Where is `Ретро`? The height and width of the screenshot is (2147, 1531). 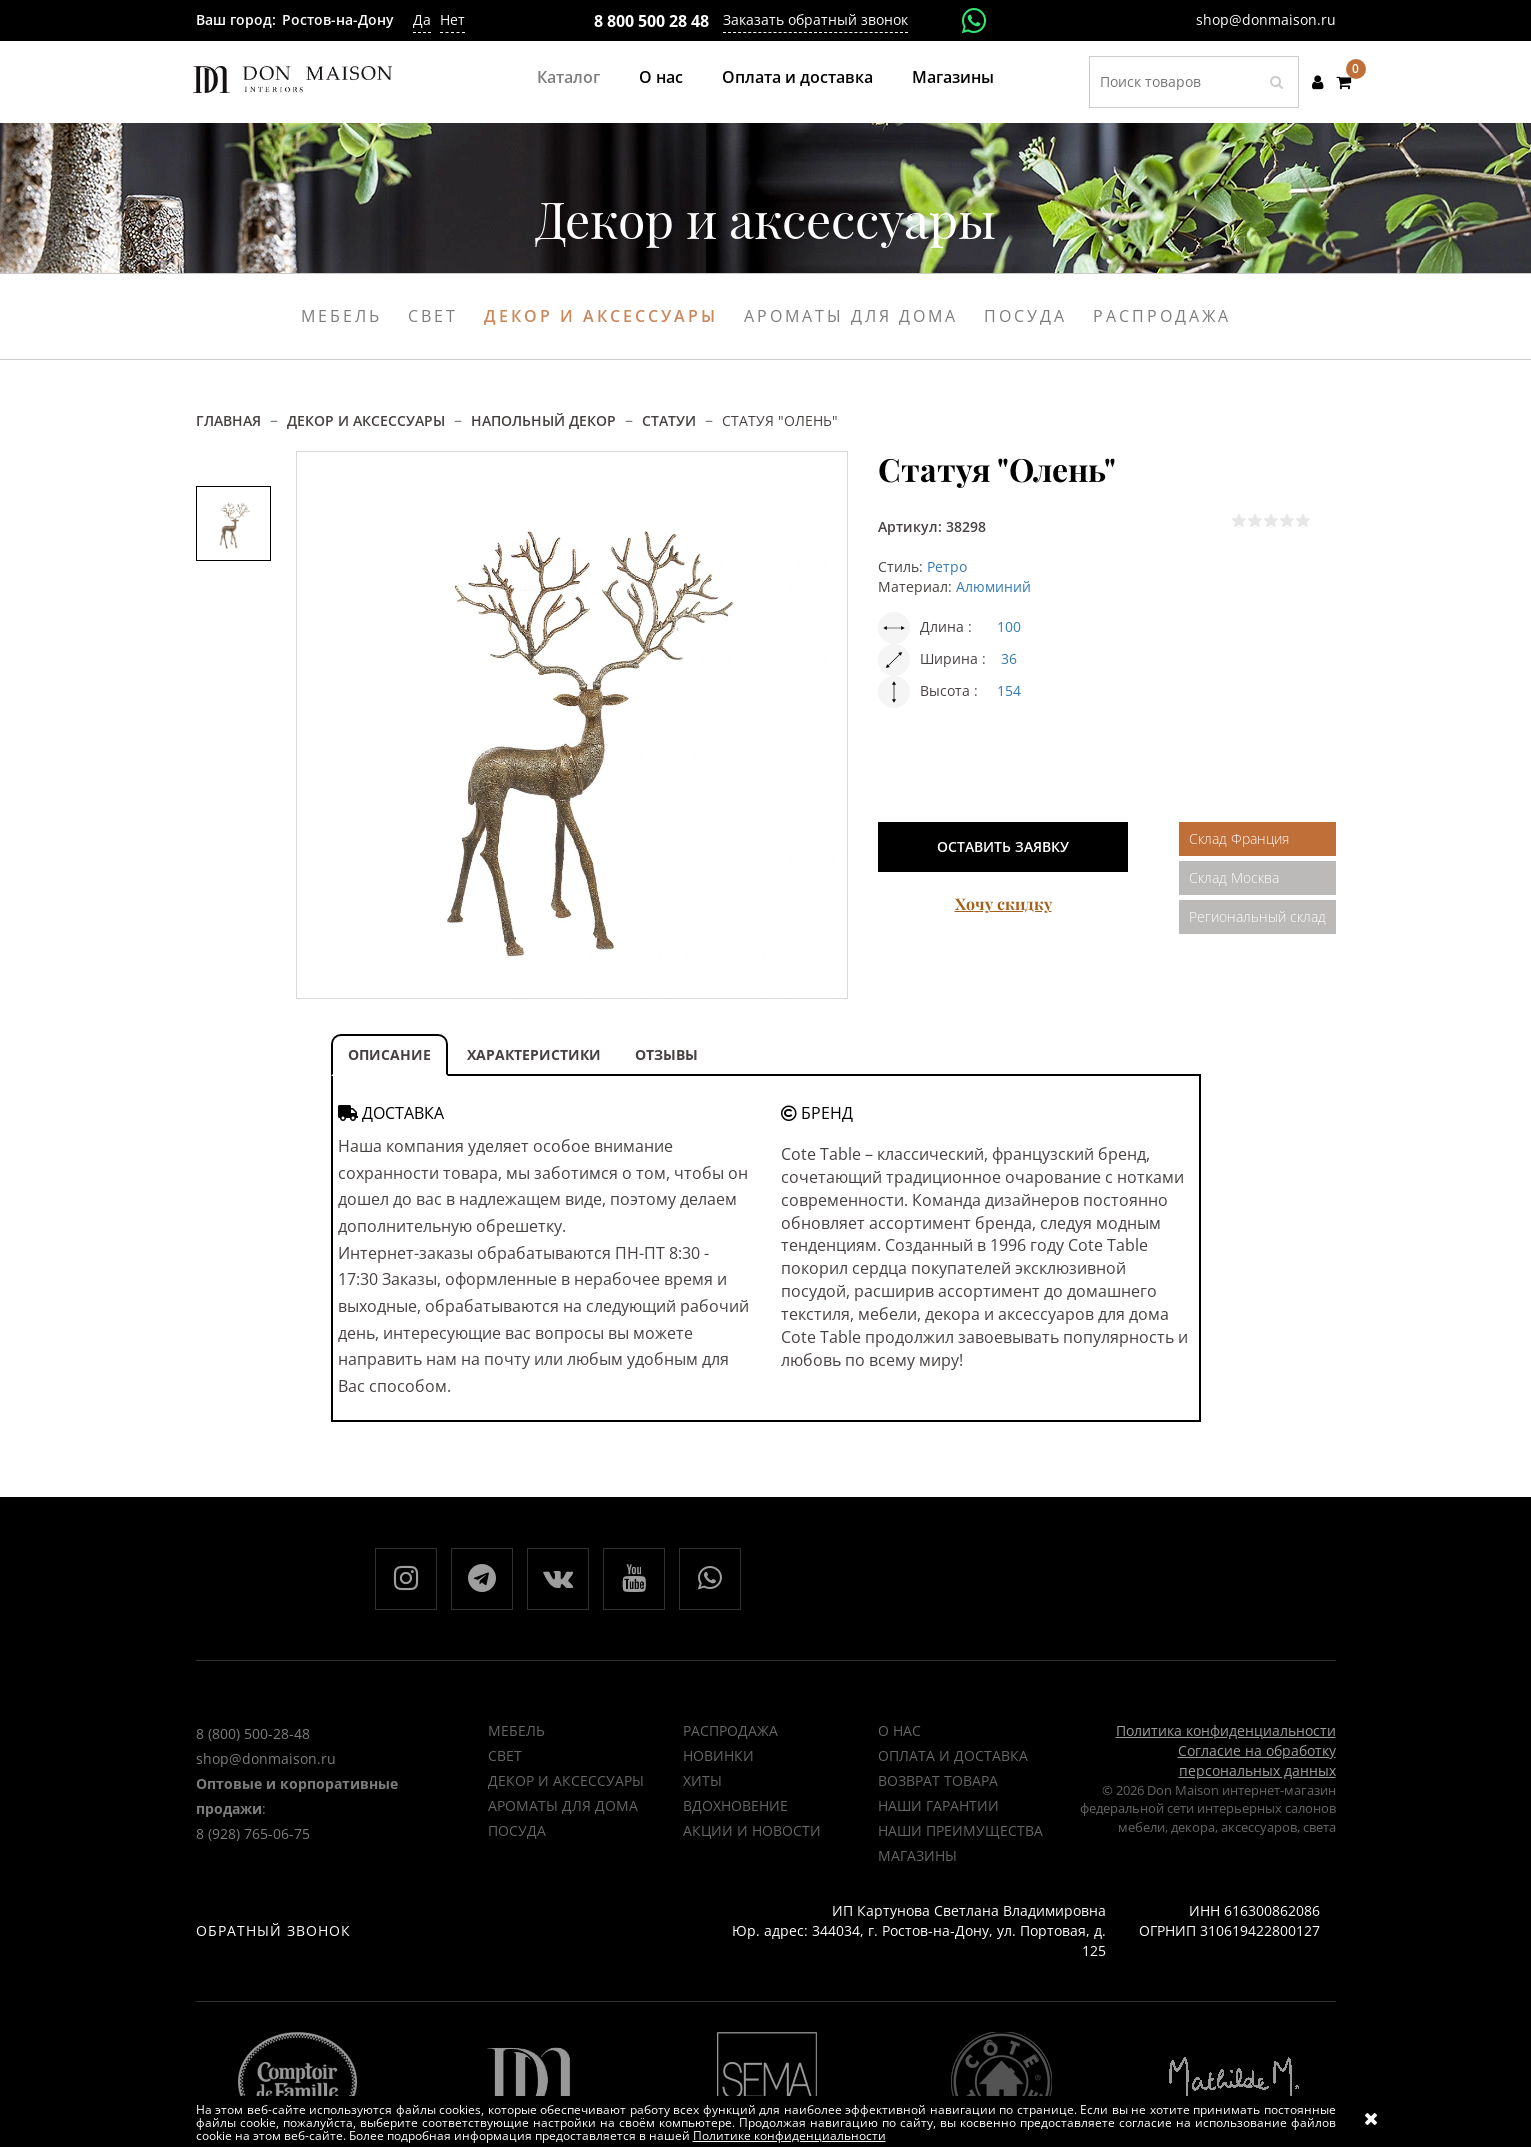 Ретро is located at coordinates (947, 566).